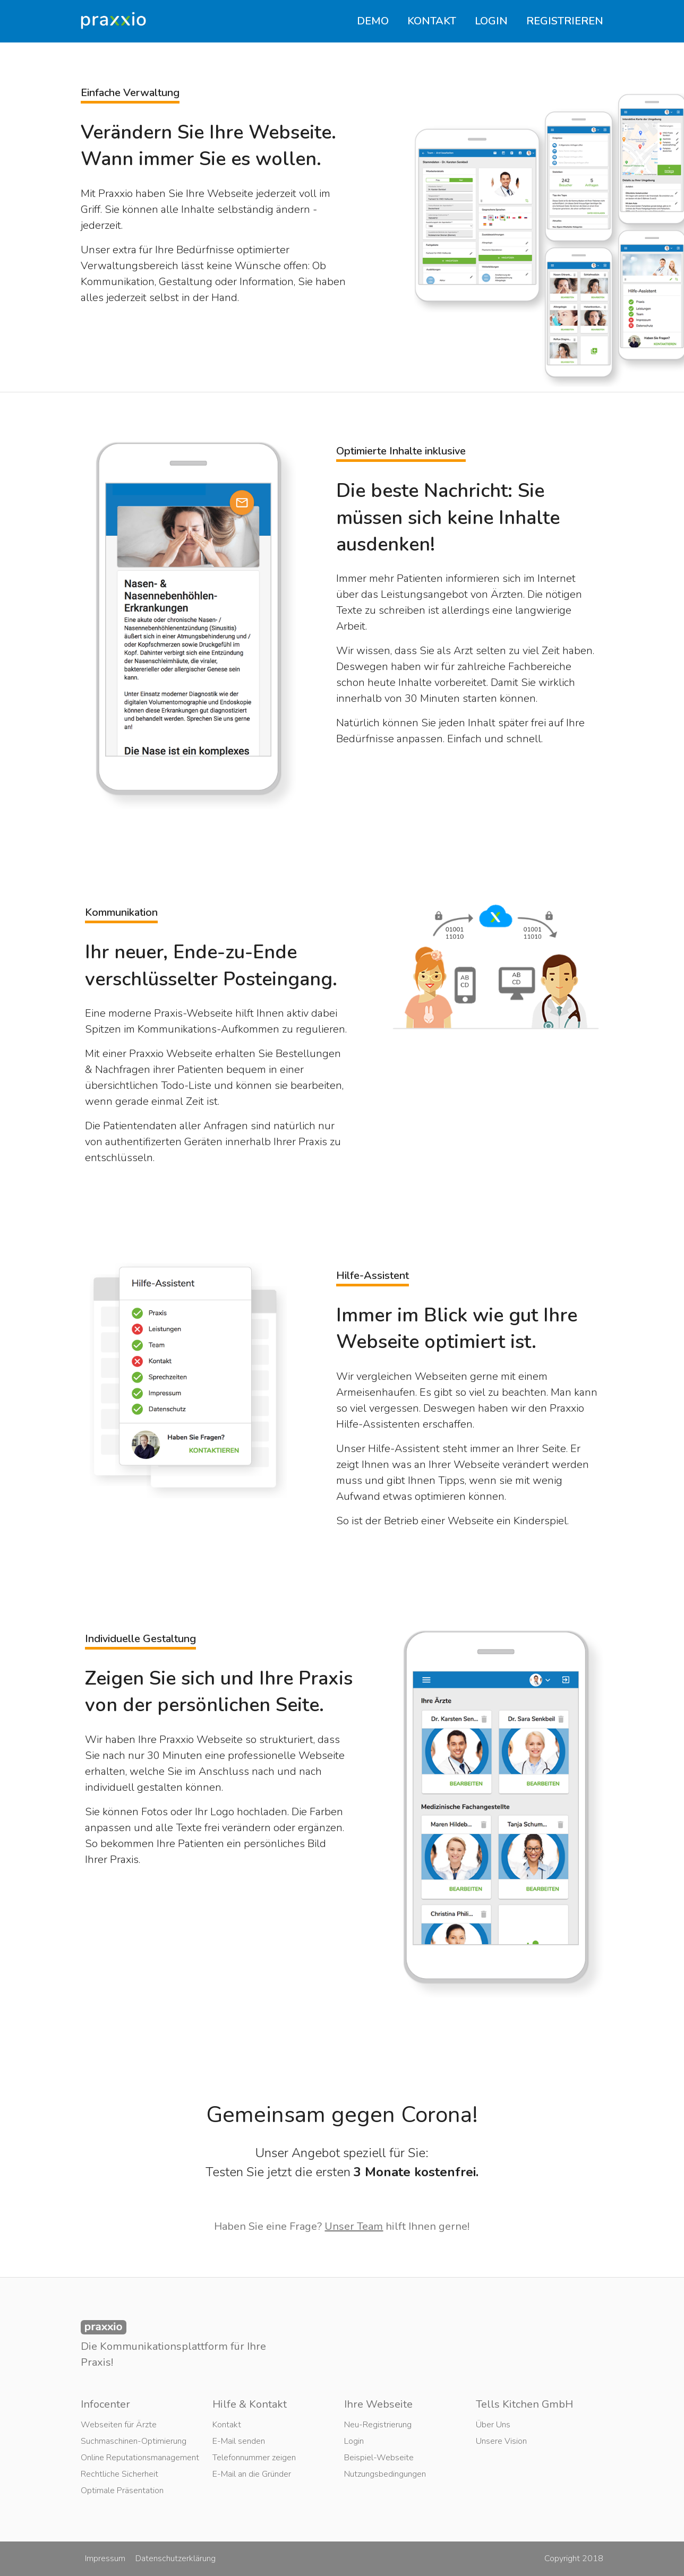 The height and width of the screenshot is (2576, 684). Describe the element at coordinates (119, 2425) in the screenshot. I see `Webseiten für Ärzte` at that location.